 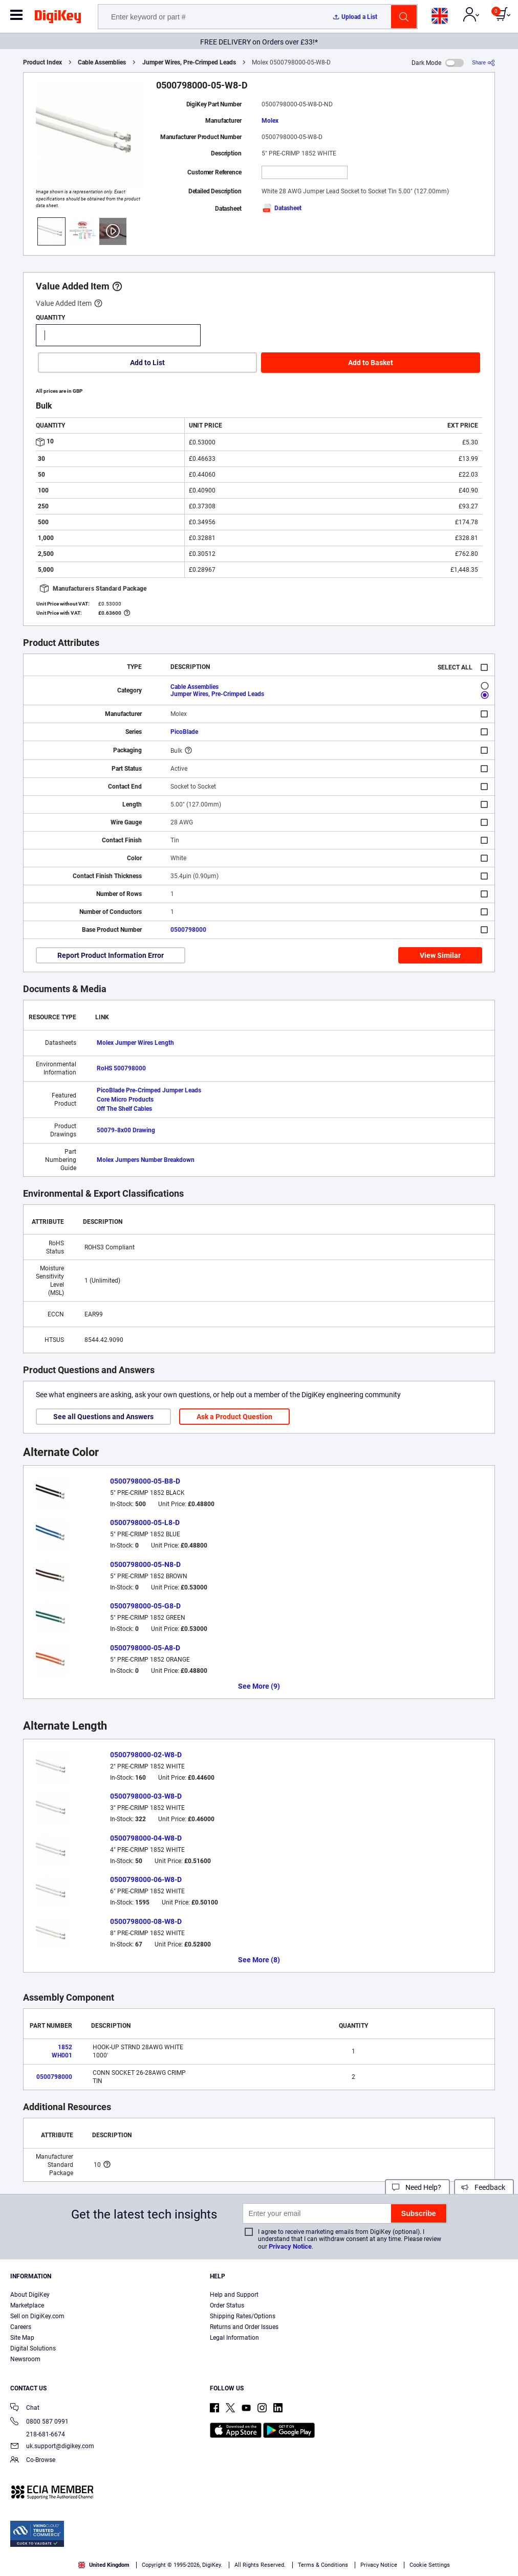 I want to click on Careers, so click(x=20, y=2327).